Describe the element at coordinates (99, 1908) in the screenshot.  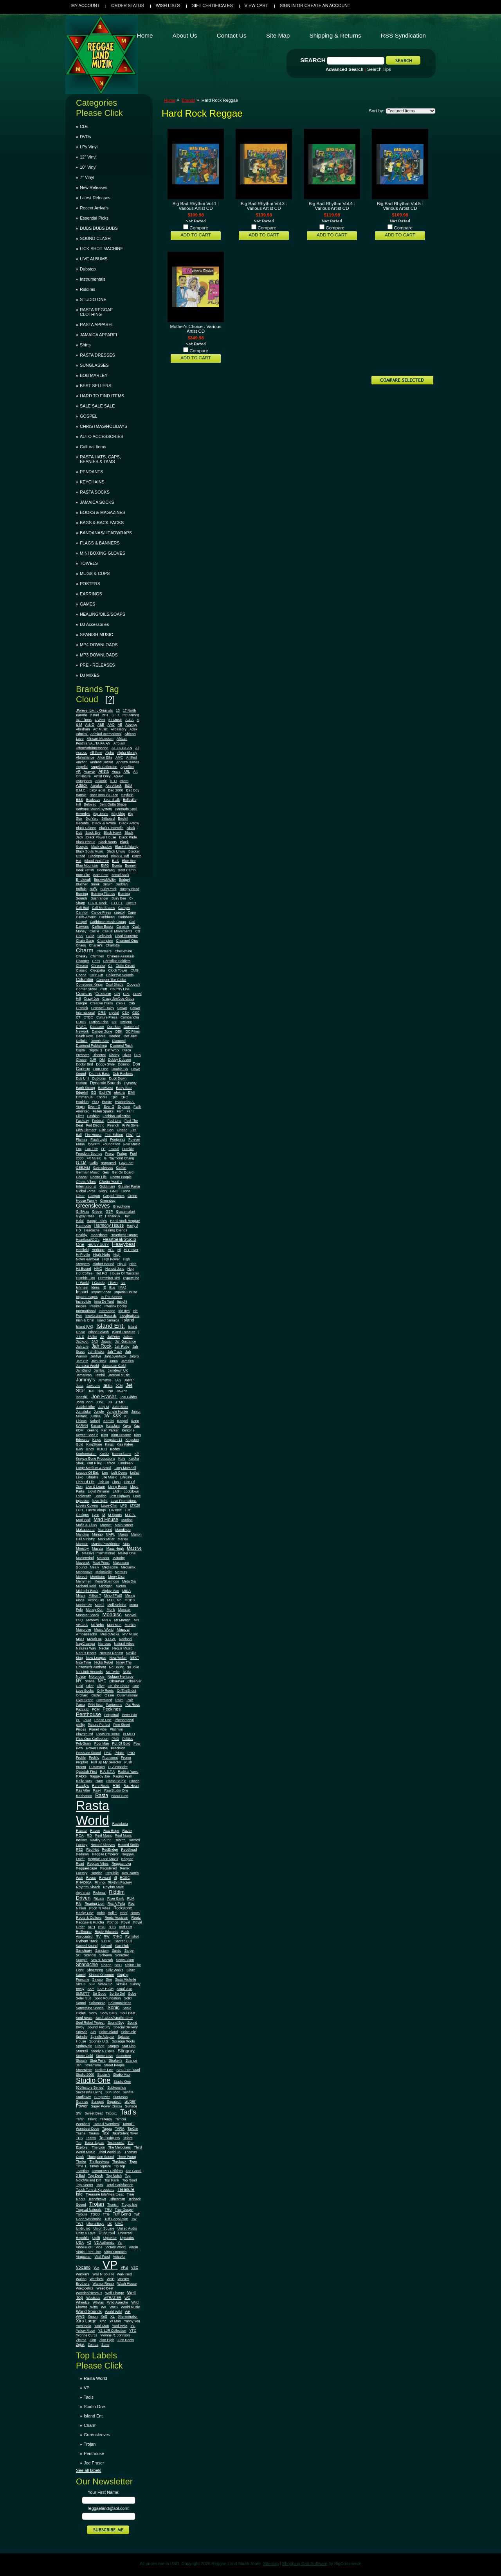
I see `Rock 'N Vibes` at that location.